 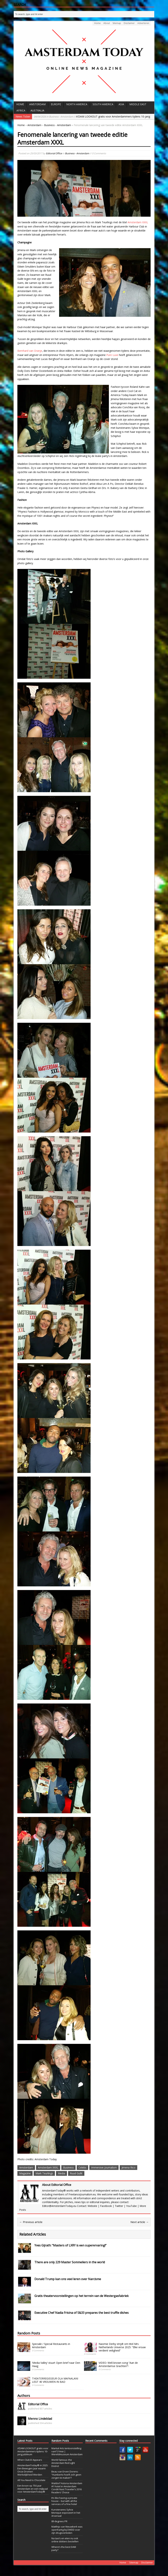 I want to click on Where’s the best DAM party?, so click(x=63, y=2548).